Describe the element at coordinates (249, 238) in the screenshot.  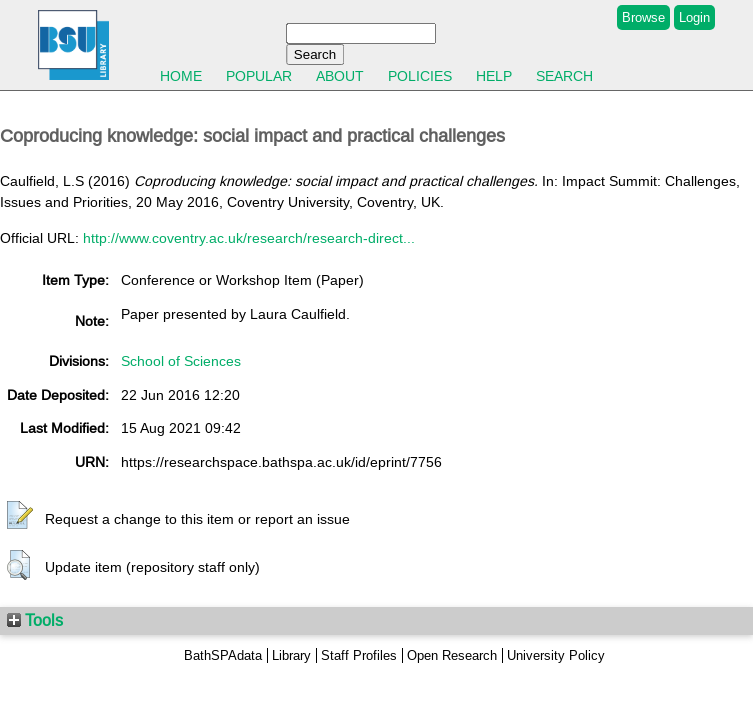
I see `http://www.coventry.ac.uk/research/research-direct...` at that location.